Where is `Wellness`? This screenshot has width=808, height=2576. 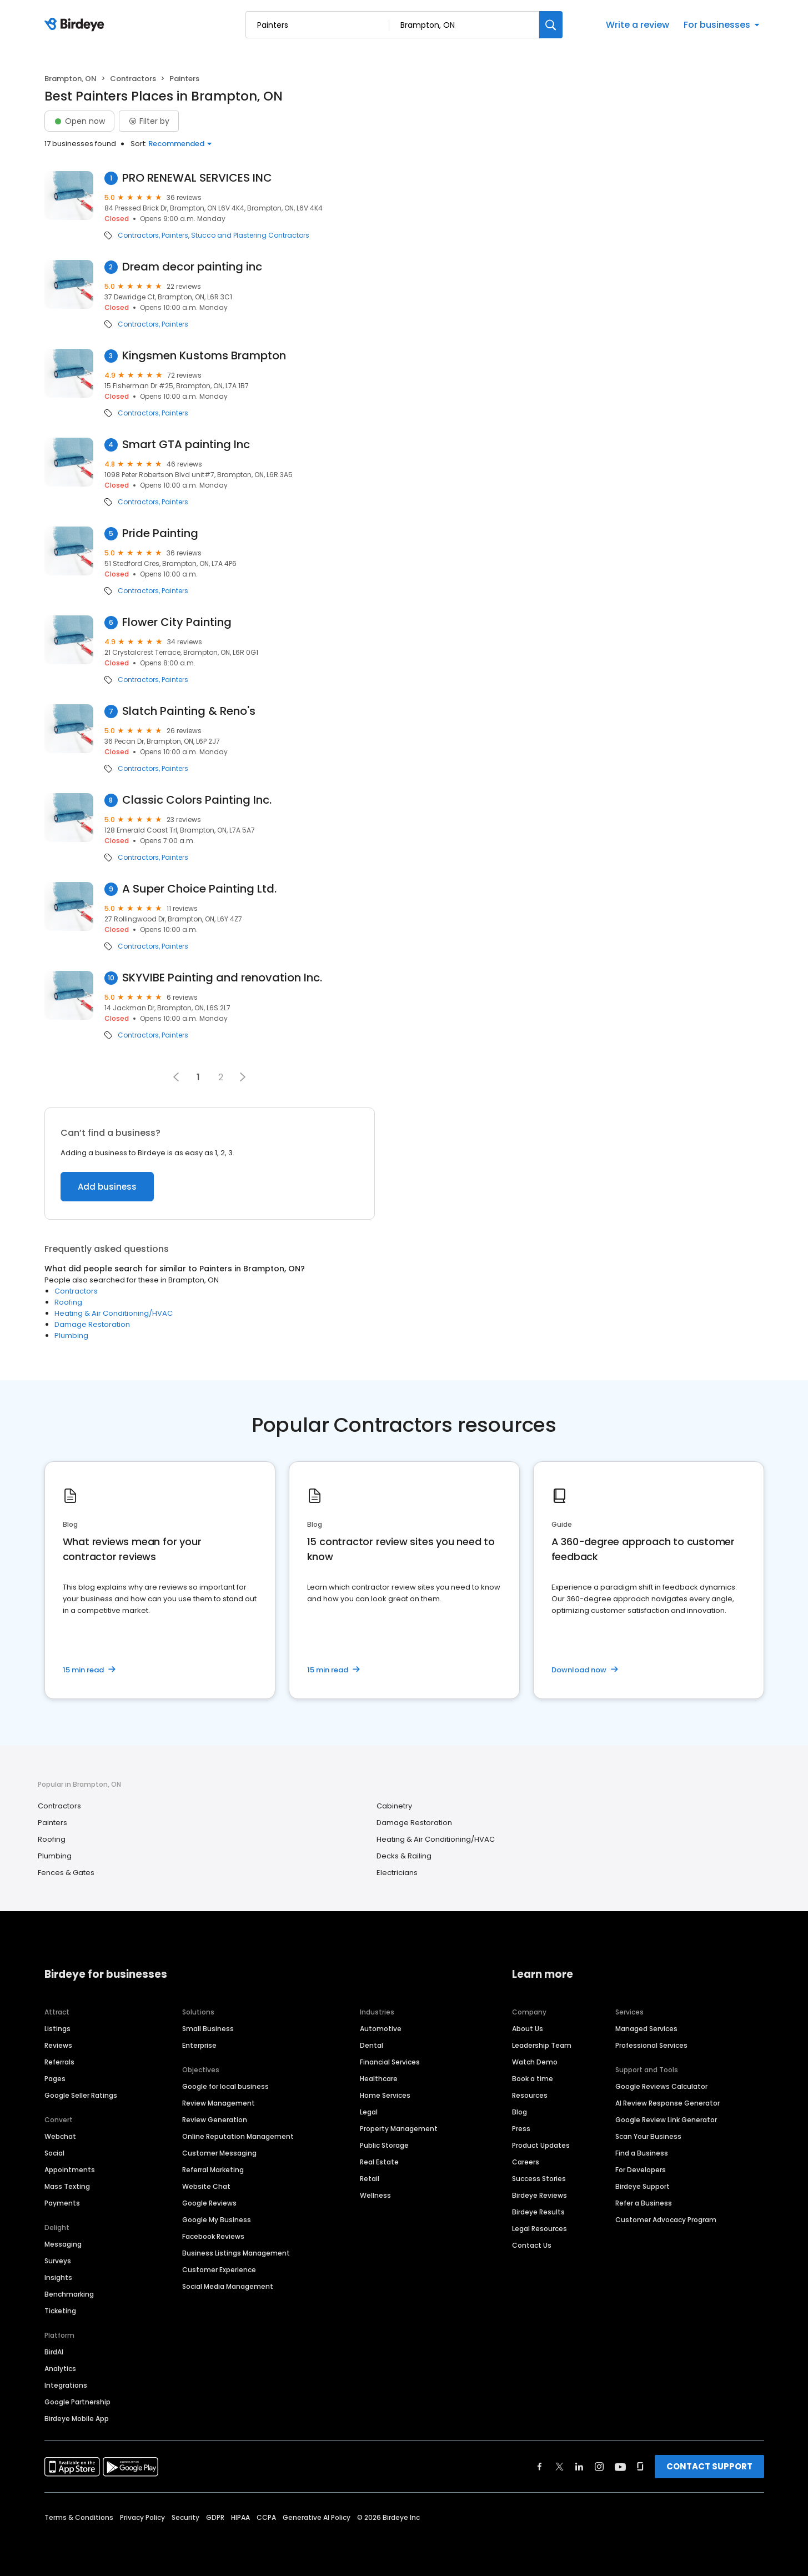
Wellness is located at coordinates (375, 2195).